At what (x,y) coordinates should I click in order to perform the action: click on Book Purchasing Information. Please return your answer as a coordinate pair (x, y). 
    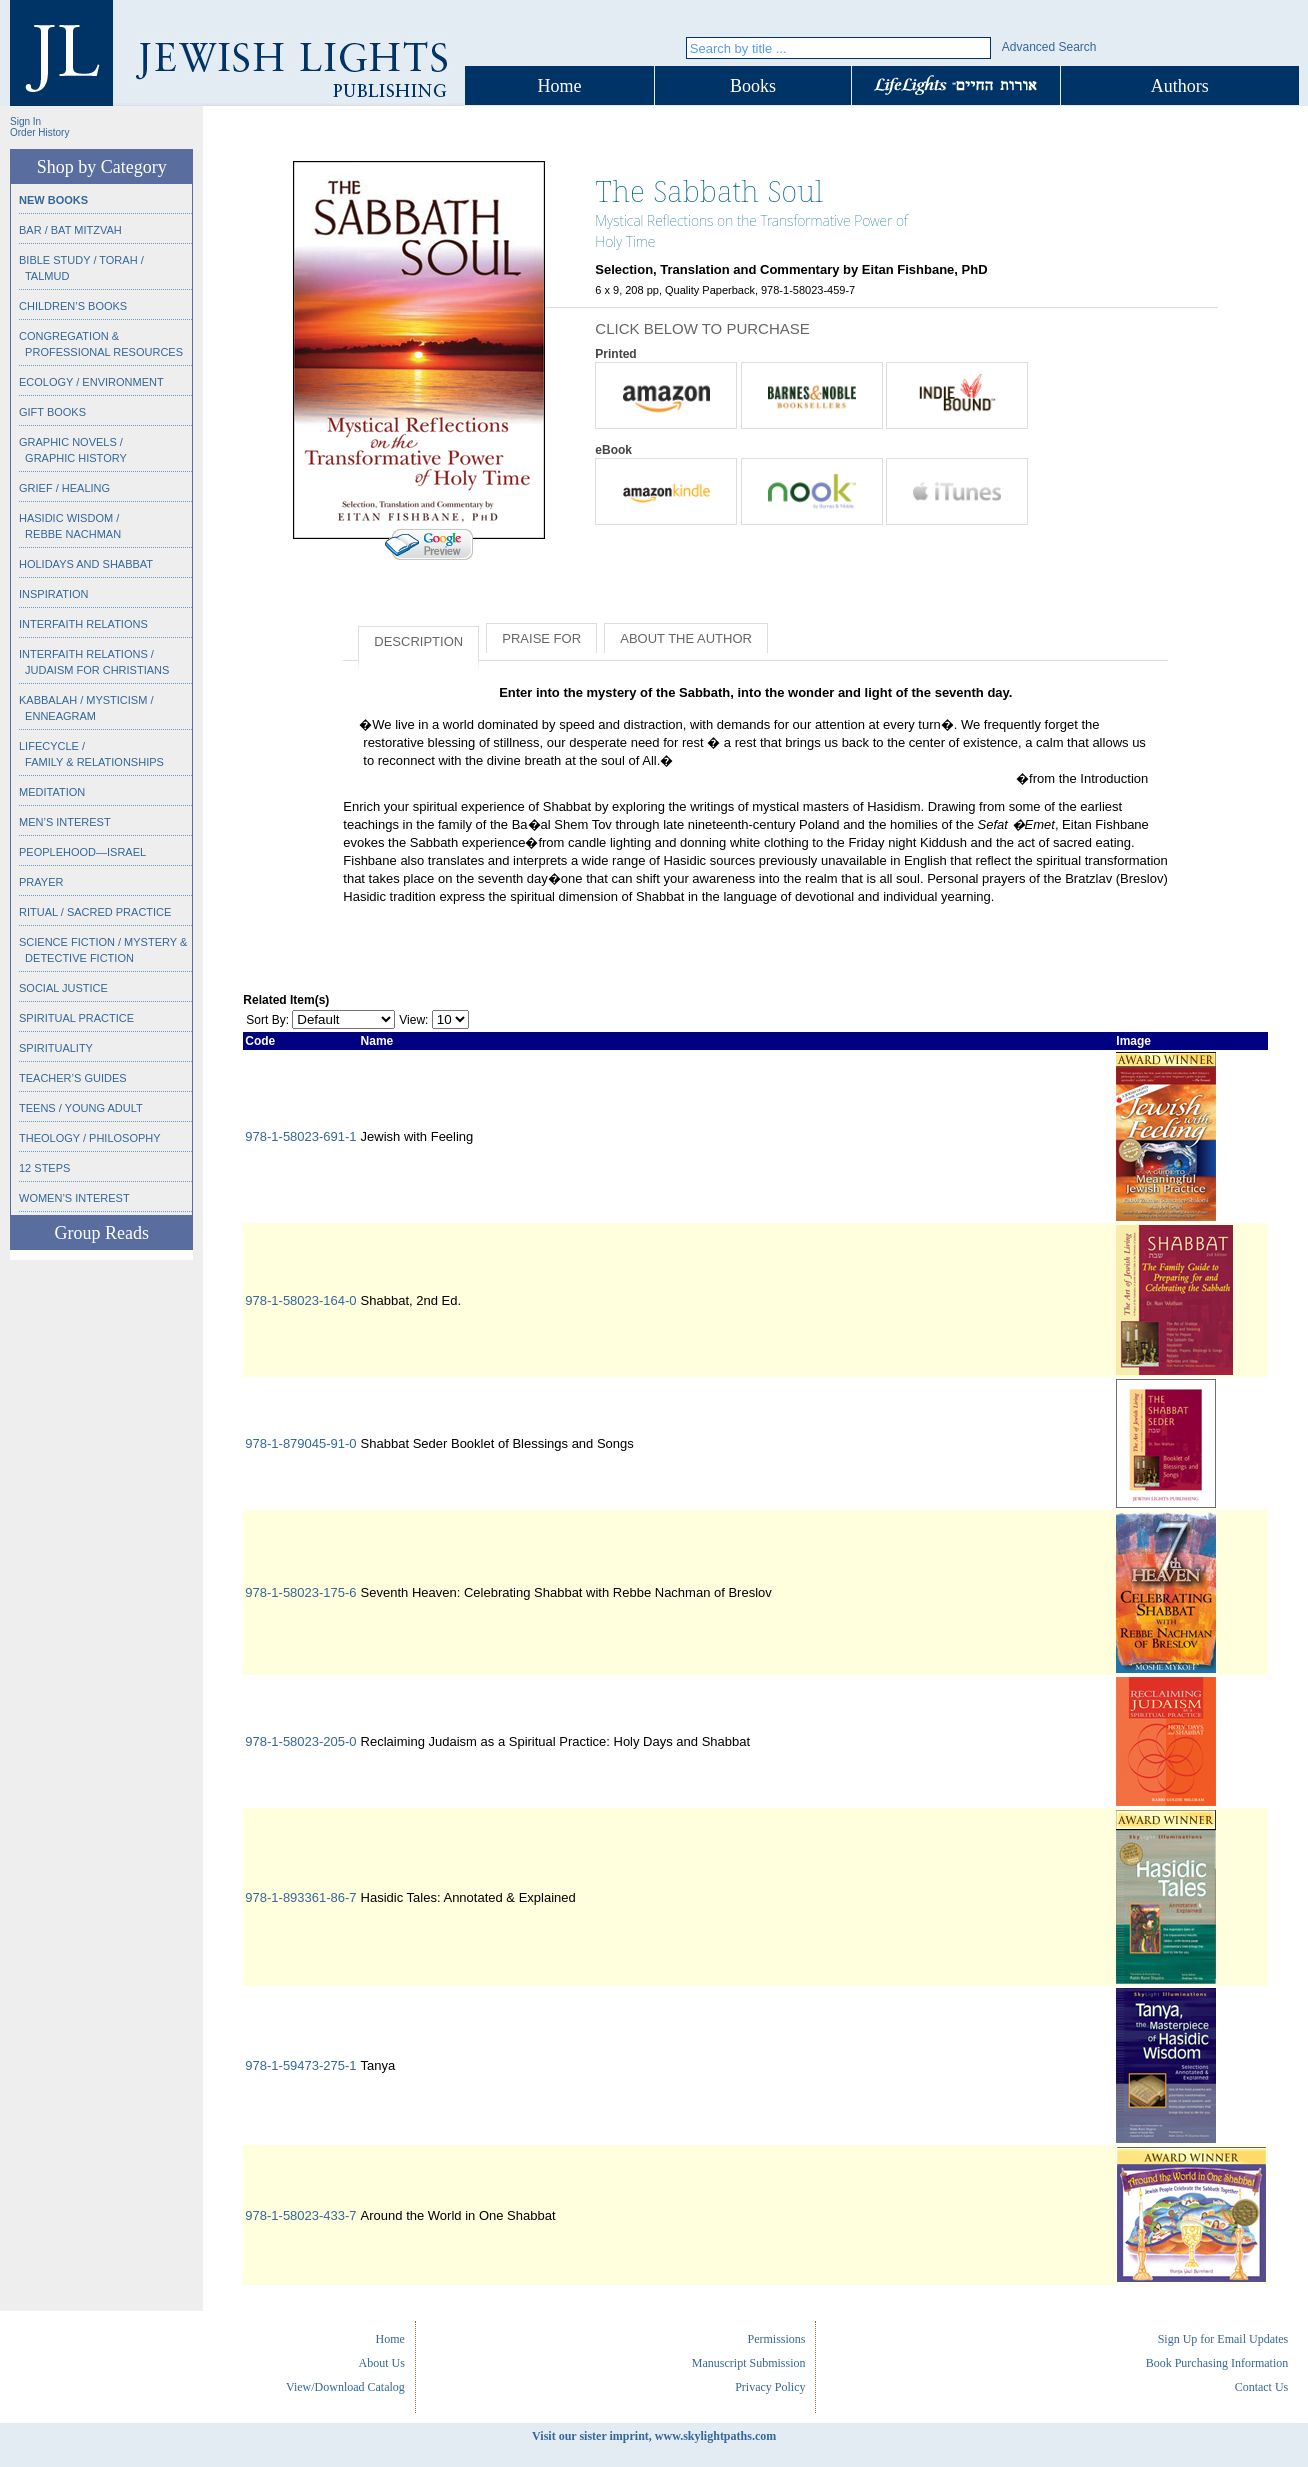
    Looking at the image, I should click on (1217, 2363).